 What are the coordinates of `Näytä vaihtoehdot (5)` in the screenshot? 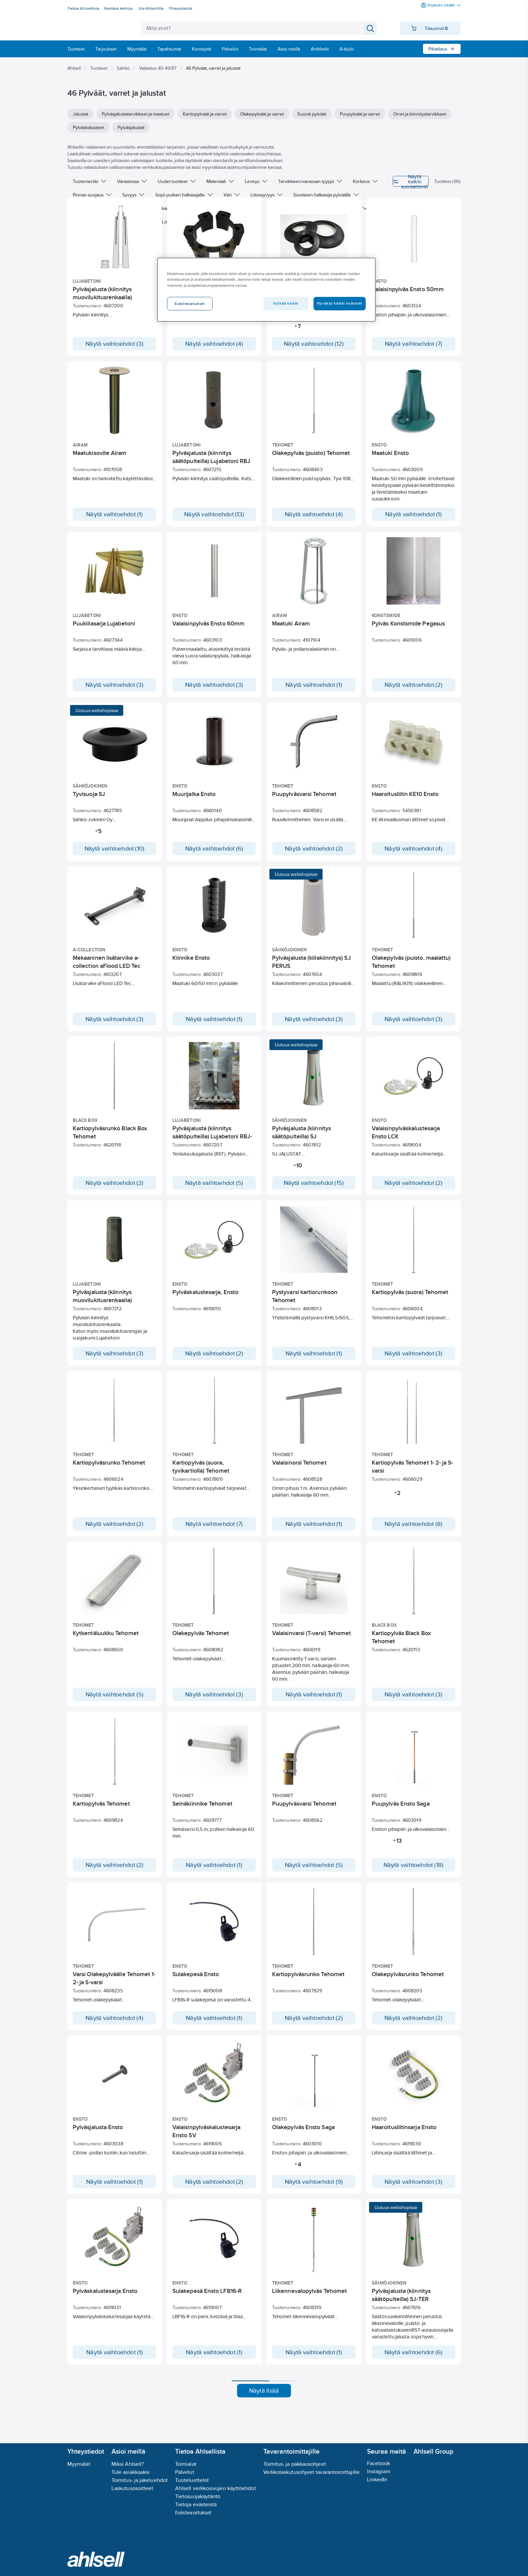 It's located at (214, 1193).